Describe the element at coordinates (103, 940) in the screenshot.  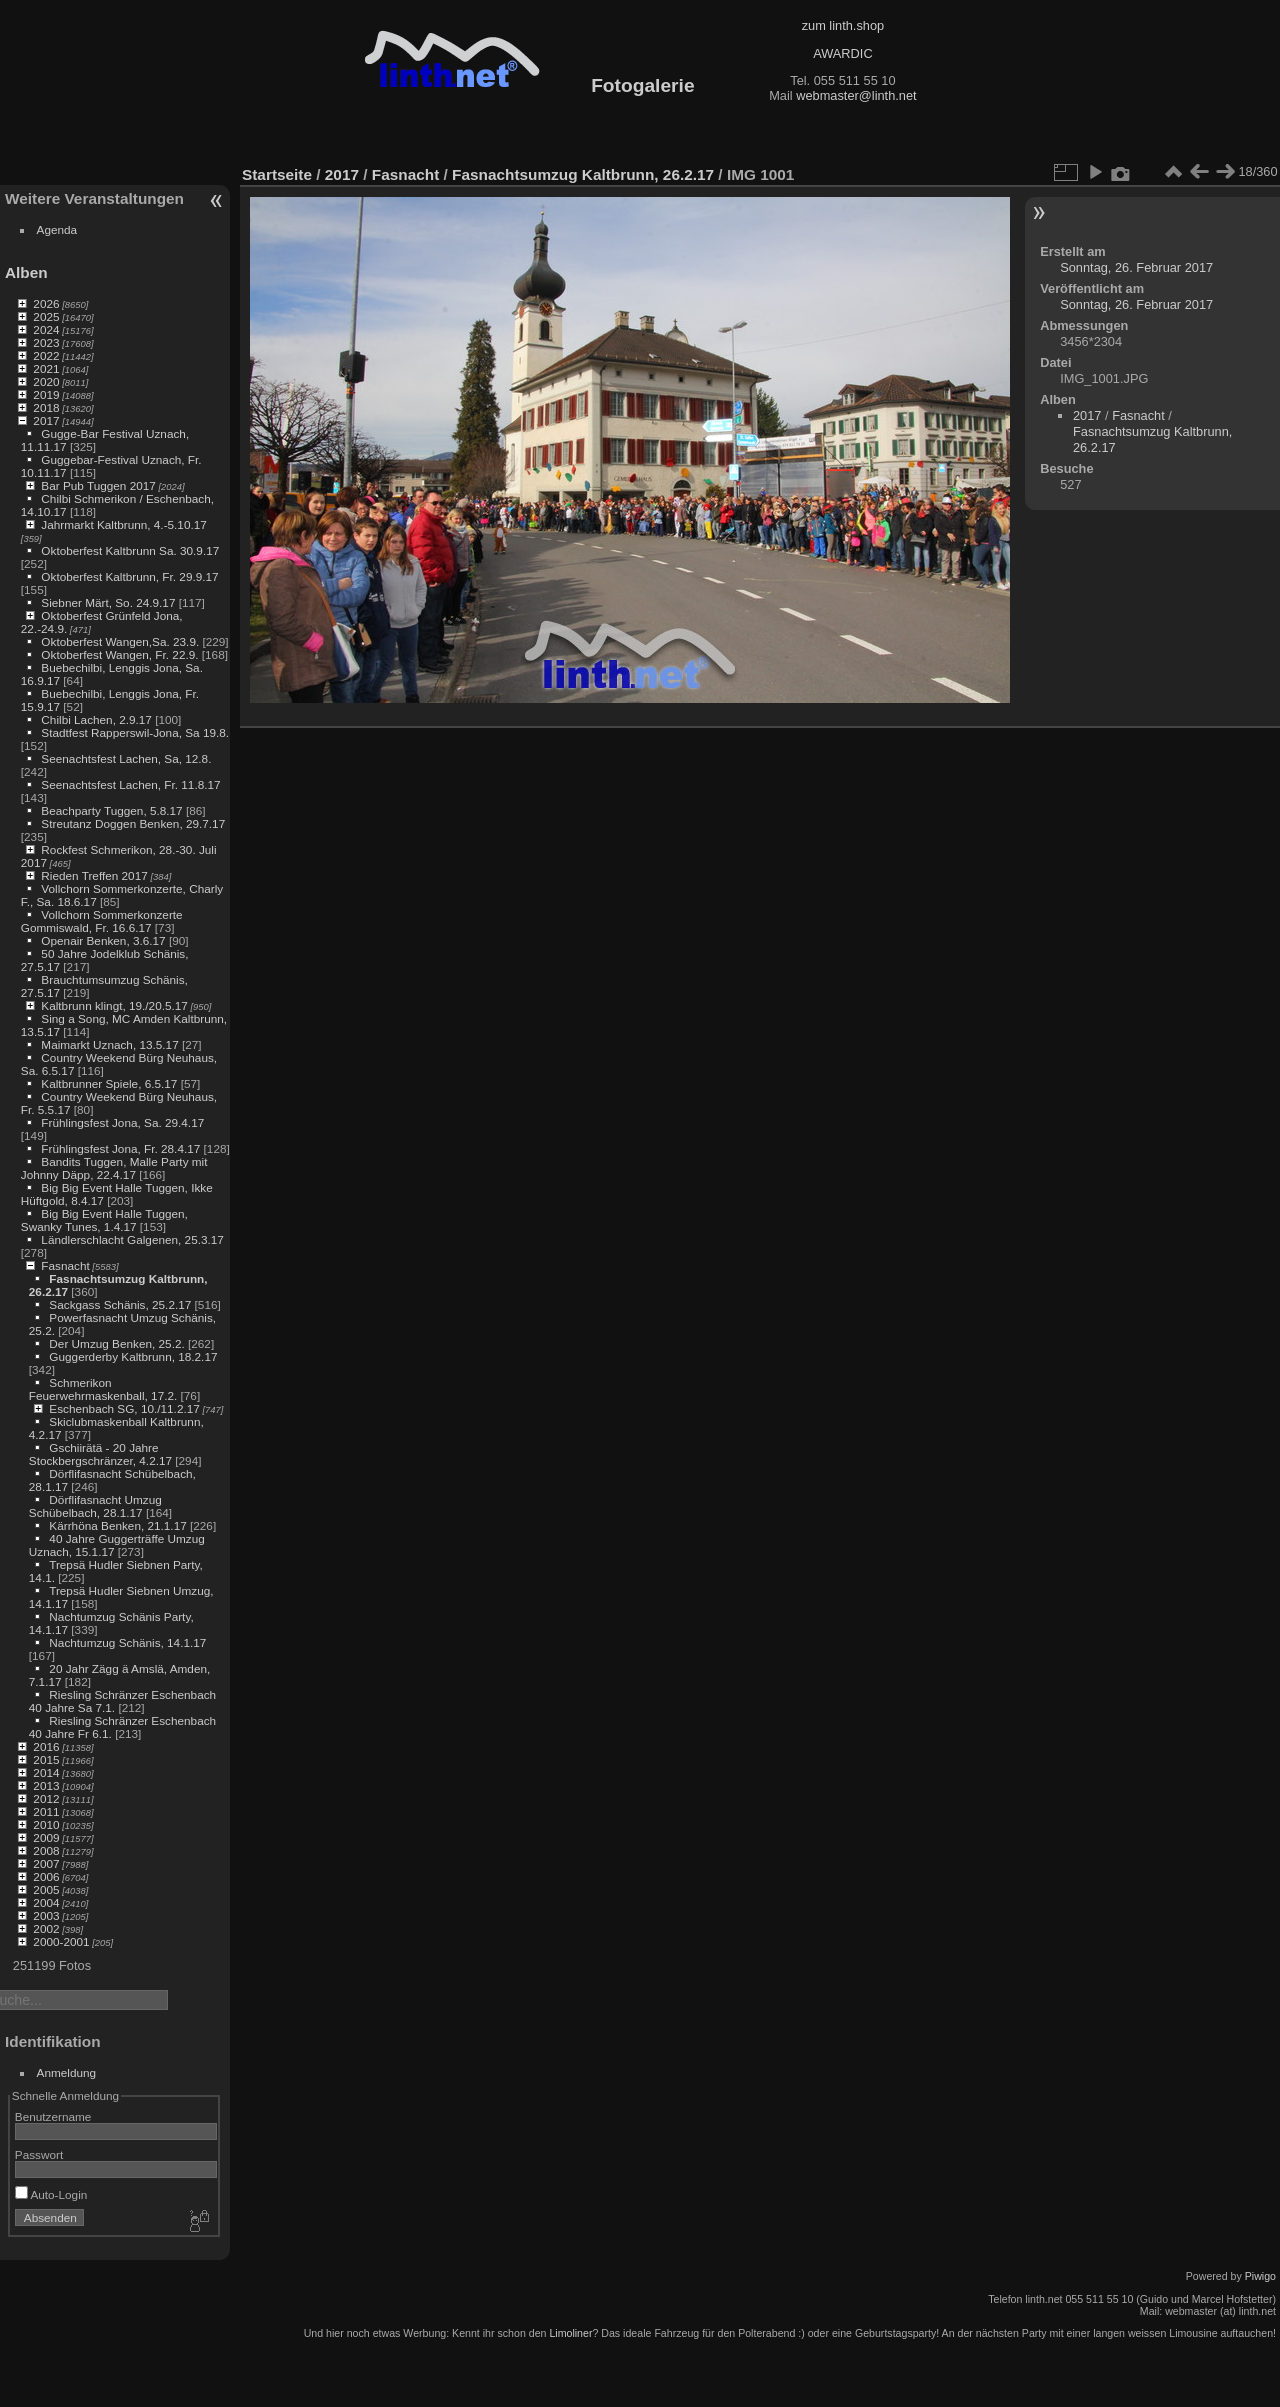
I see `Openair Benken, 3.6.17` at that location.